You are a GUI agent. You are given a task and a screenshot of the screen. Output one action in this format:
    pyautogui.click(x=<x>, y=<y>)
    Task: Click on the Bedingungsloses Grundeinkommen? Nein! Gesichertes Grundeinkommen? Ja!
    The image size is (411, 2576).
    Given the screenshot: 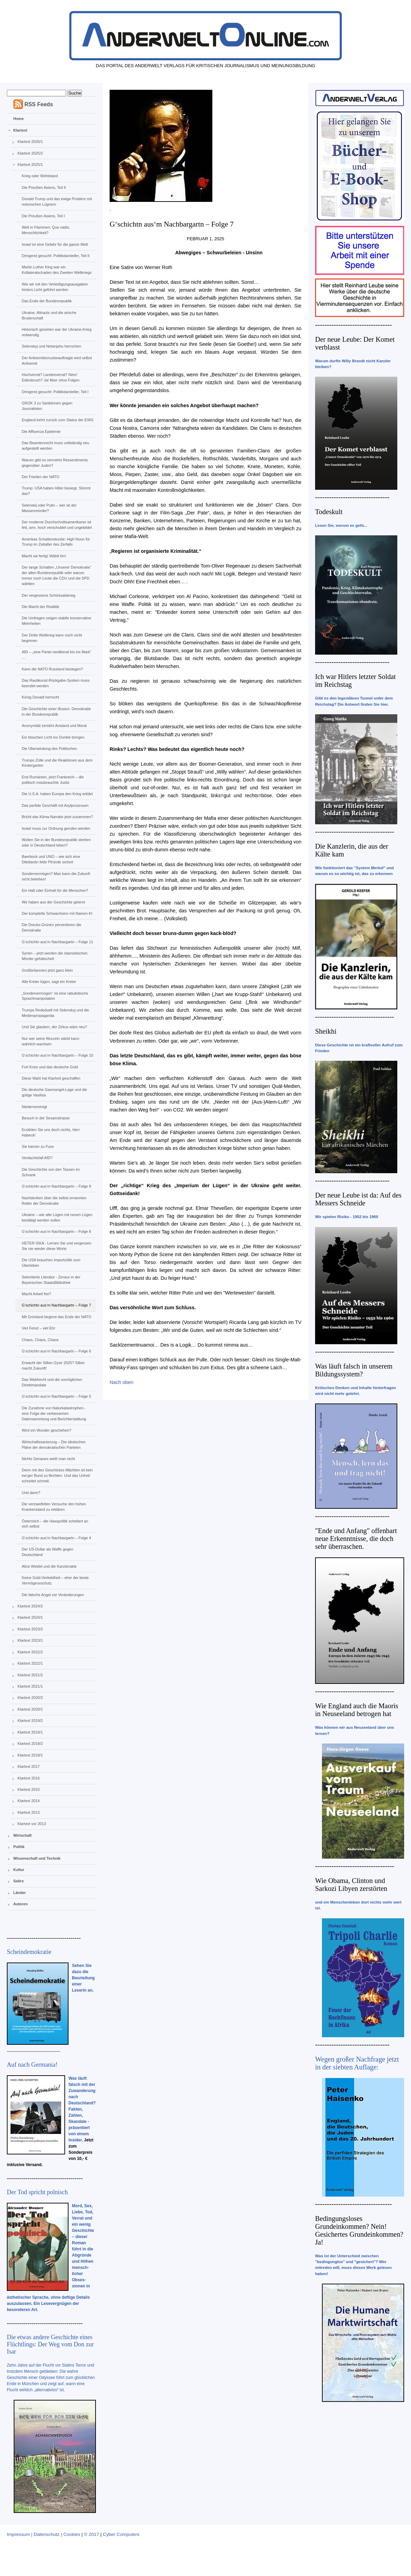 What is the action you would take?
    pyautogui.click(x=359, y=2230)
    